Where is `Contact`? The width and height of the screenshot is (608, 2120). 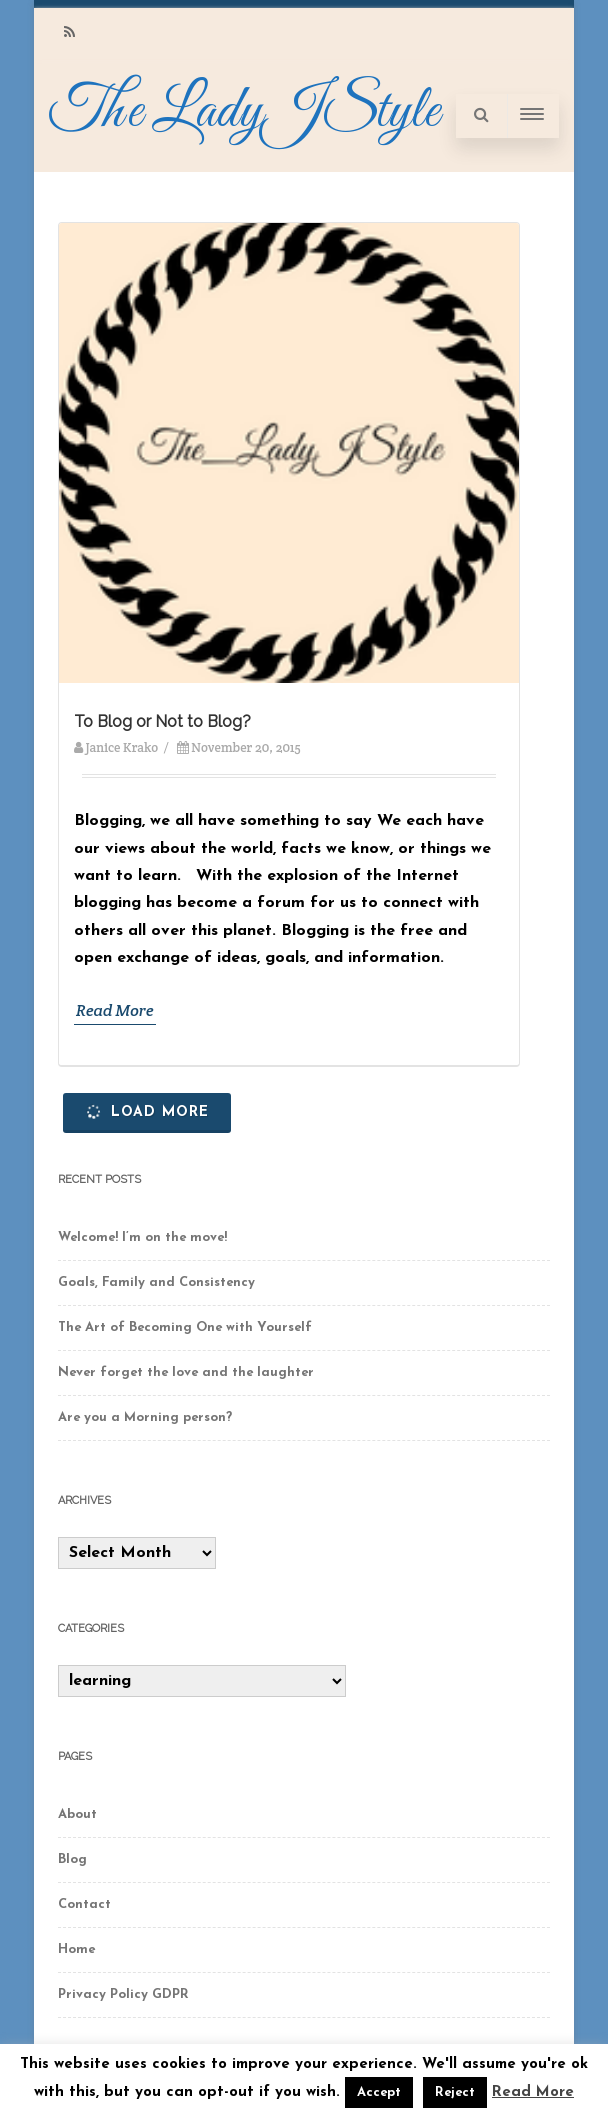
Contact is located at coordinates (84, 1904).